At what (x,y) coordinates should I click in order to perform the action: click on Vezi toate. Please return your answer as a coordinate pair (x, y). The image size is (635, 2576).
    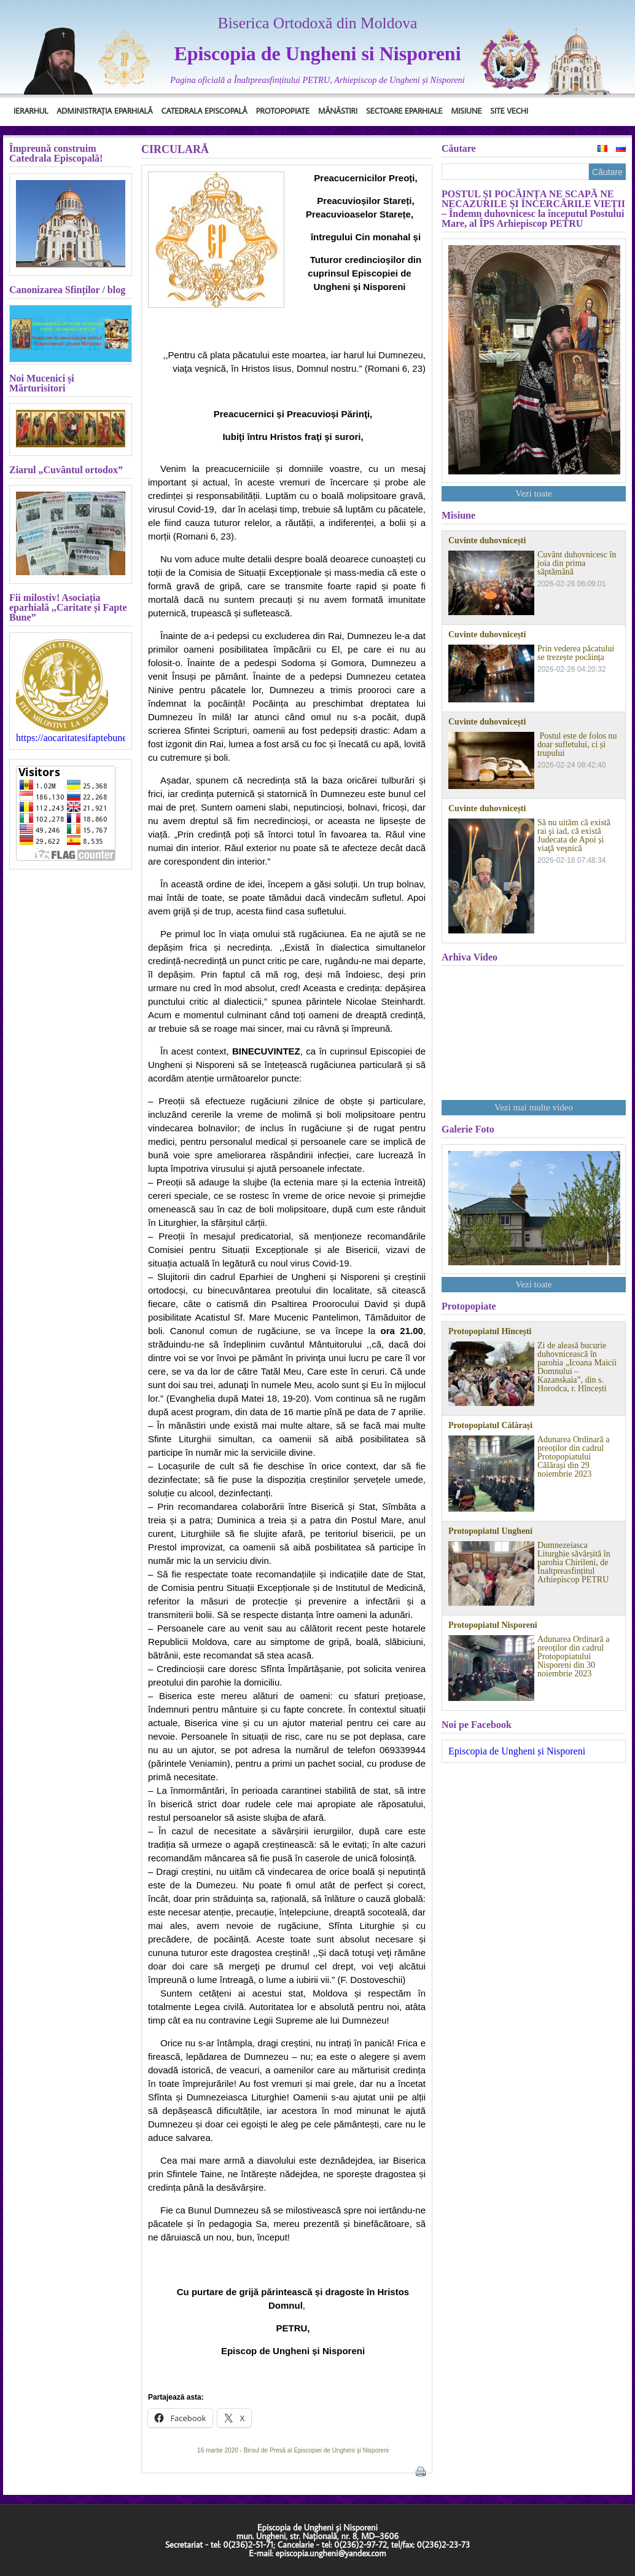
    Looking at the image, I should click on (533, 493).